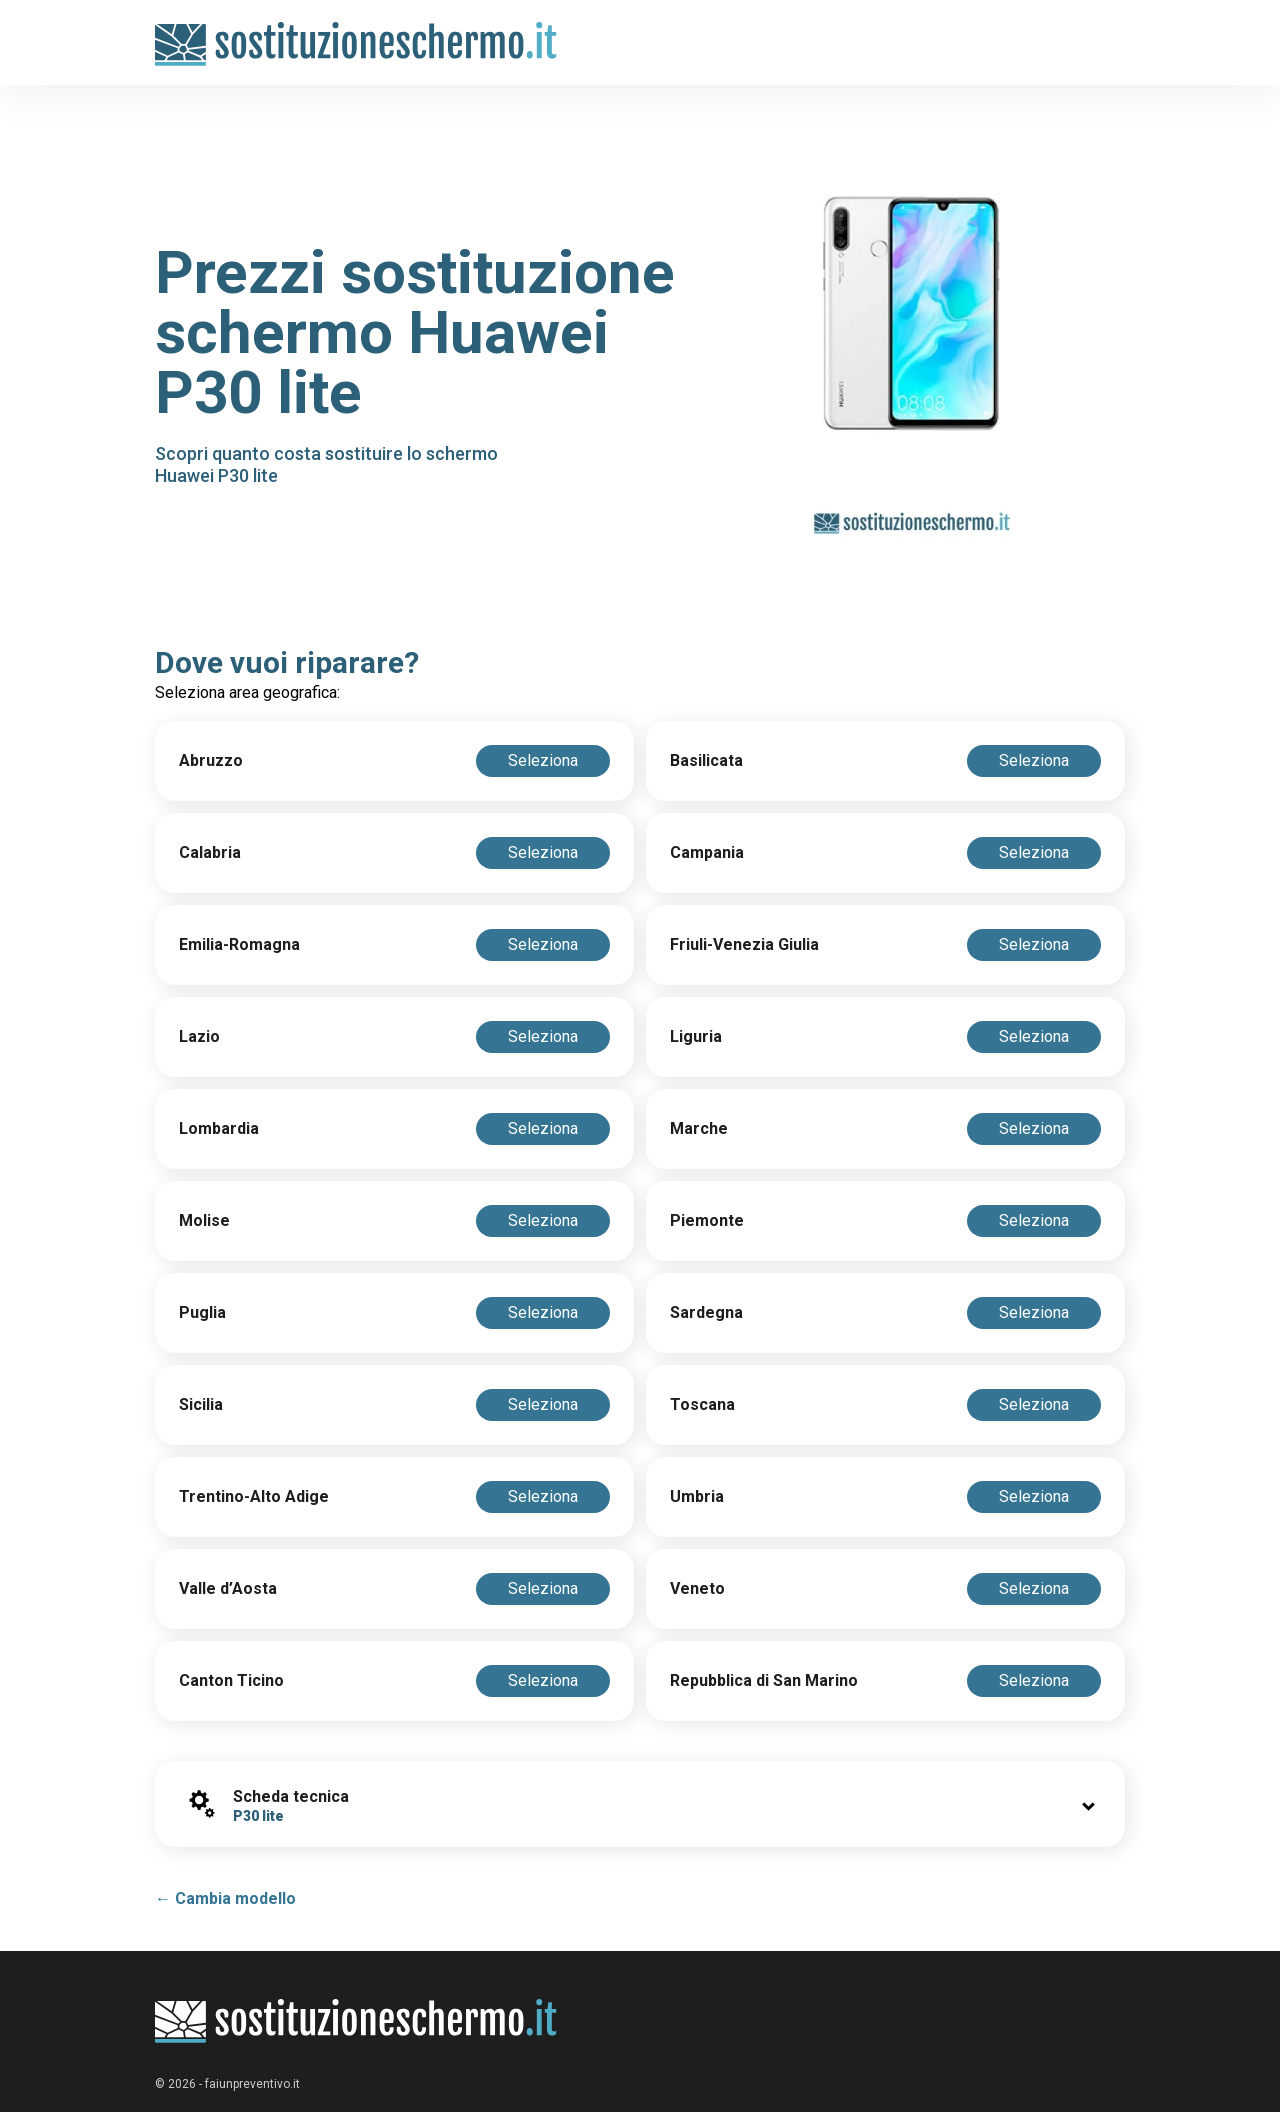 The height and width of the screenshot is (2112, 1280). What do you see at coordinates (707, 1220) in the screenshot?
I see `Piemonte` at bounding box center [707, 1220].